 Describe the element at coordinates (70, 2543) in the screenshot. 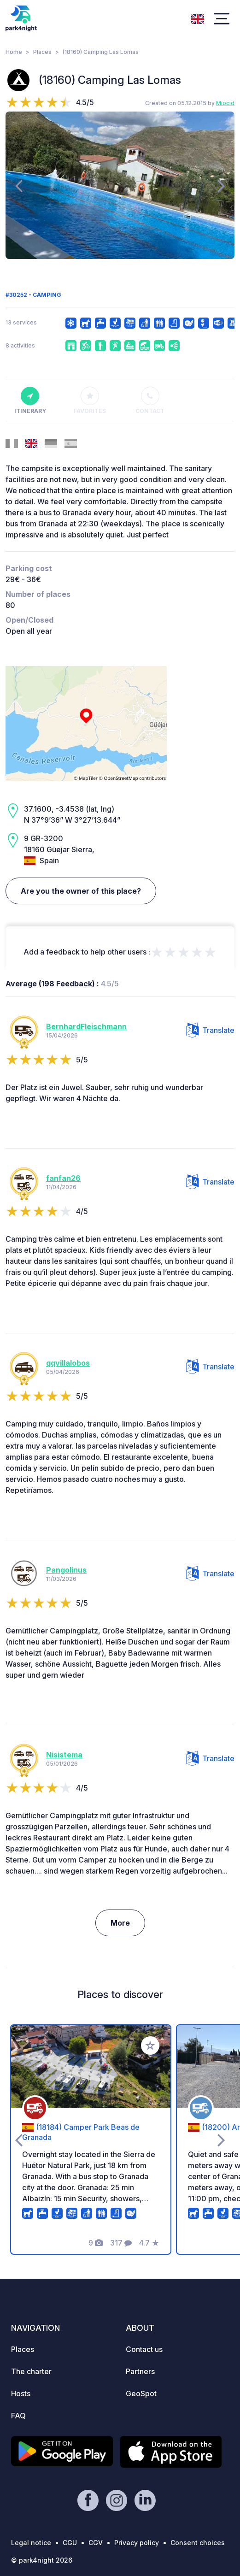

I see `CGU` at that location.